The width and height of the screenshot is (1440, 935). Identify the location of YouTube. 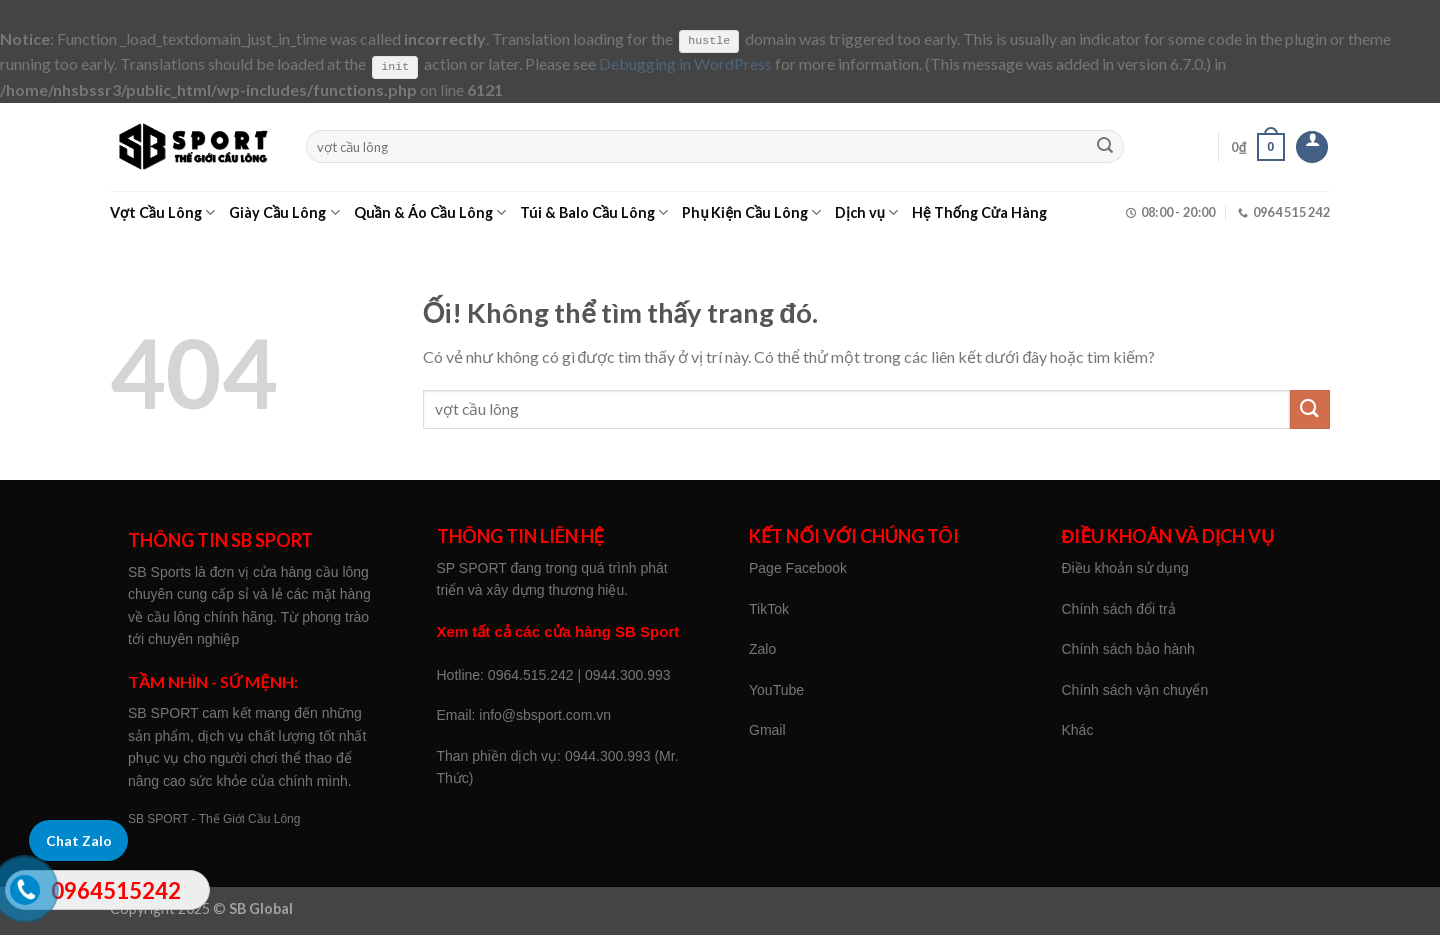
(776, 690).